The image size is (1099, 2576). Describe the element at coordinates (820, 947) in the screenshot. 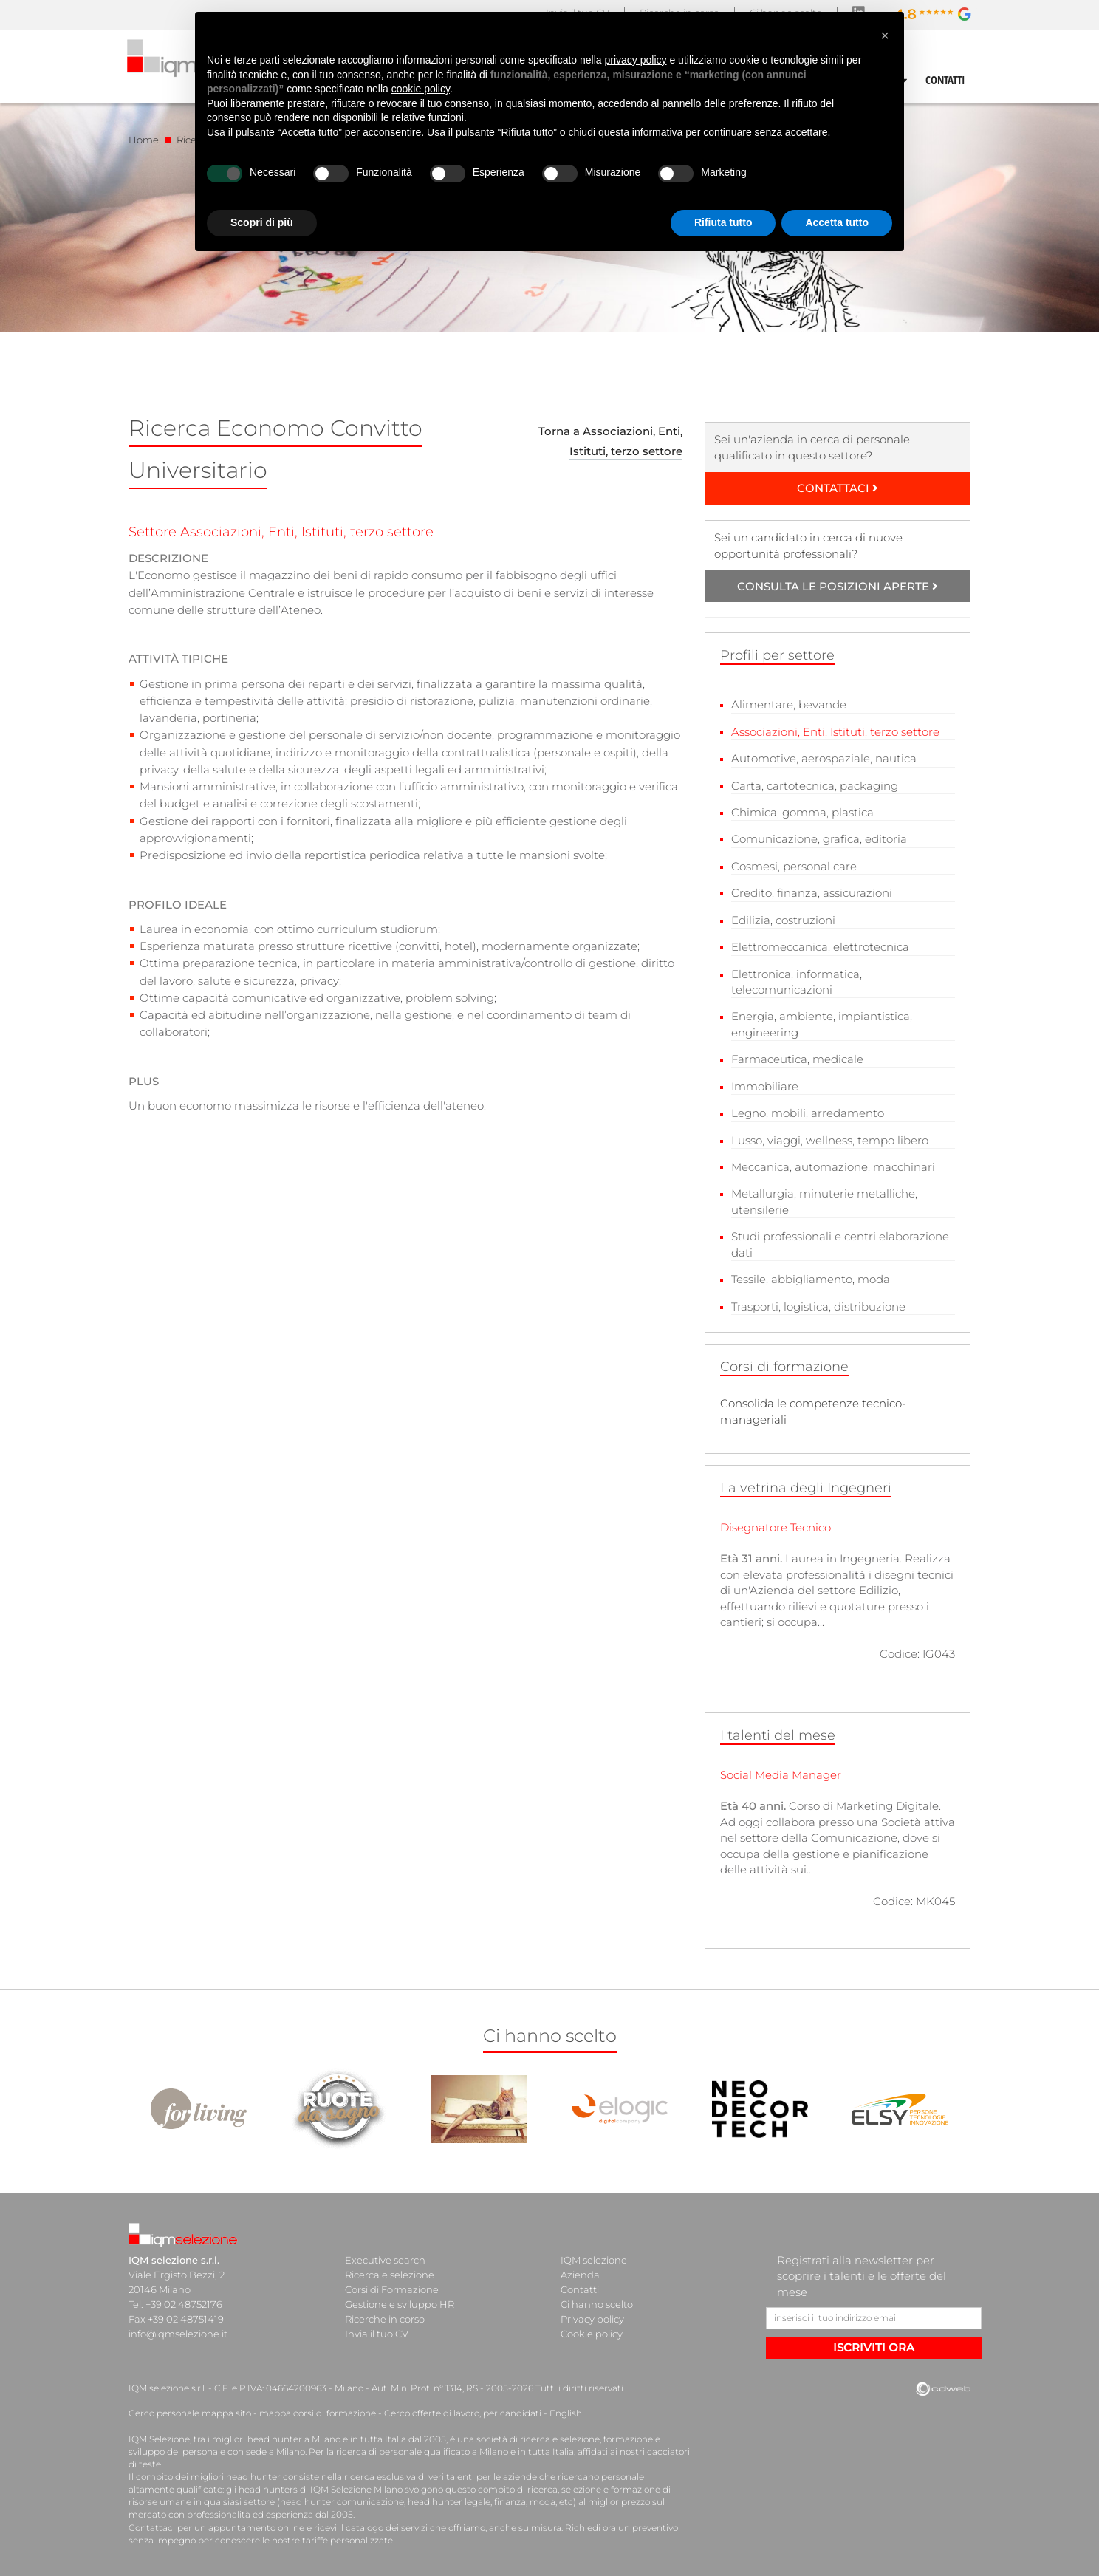

I see `Elettromeccanica, elettrotecnica` at that location.